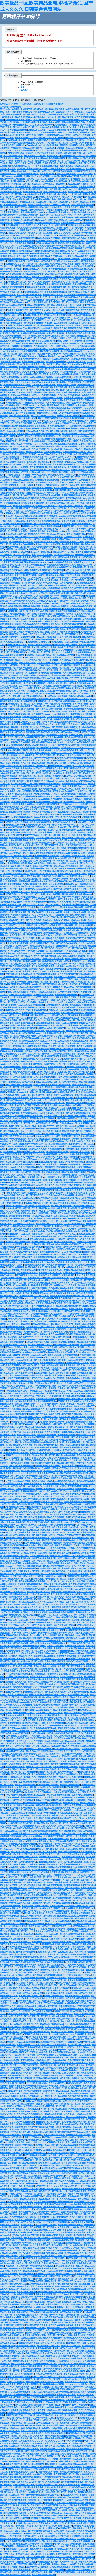  Describe the element at coordinates (71, 2127) in the screenshot. I see `国产欧美精品一区二区三区` at that location.